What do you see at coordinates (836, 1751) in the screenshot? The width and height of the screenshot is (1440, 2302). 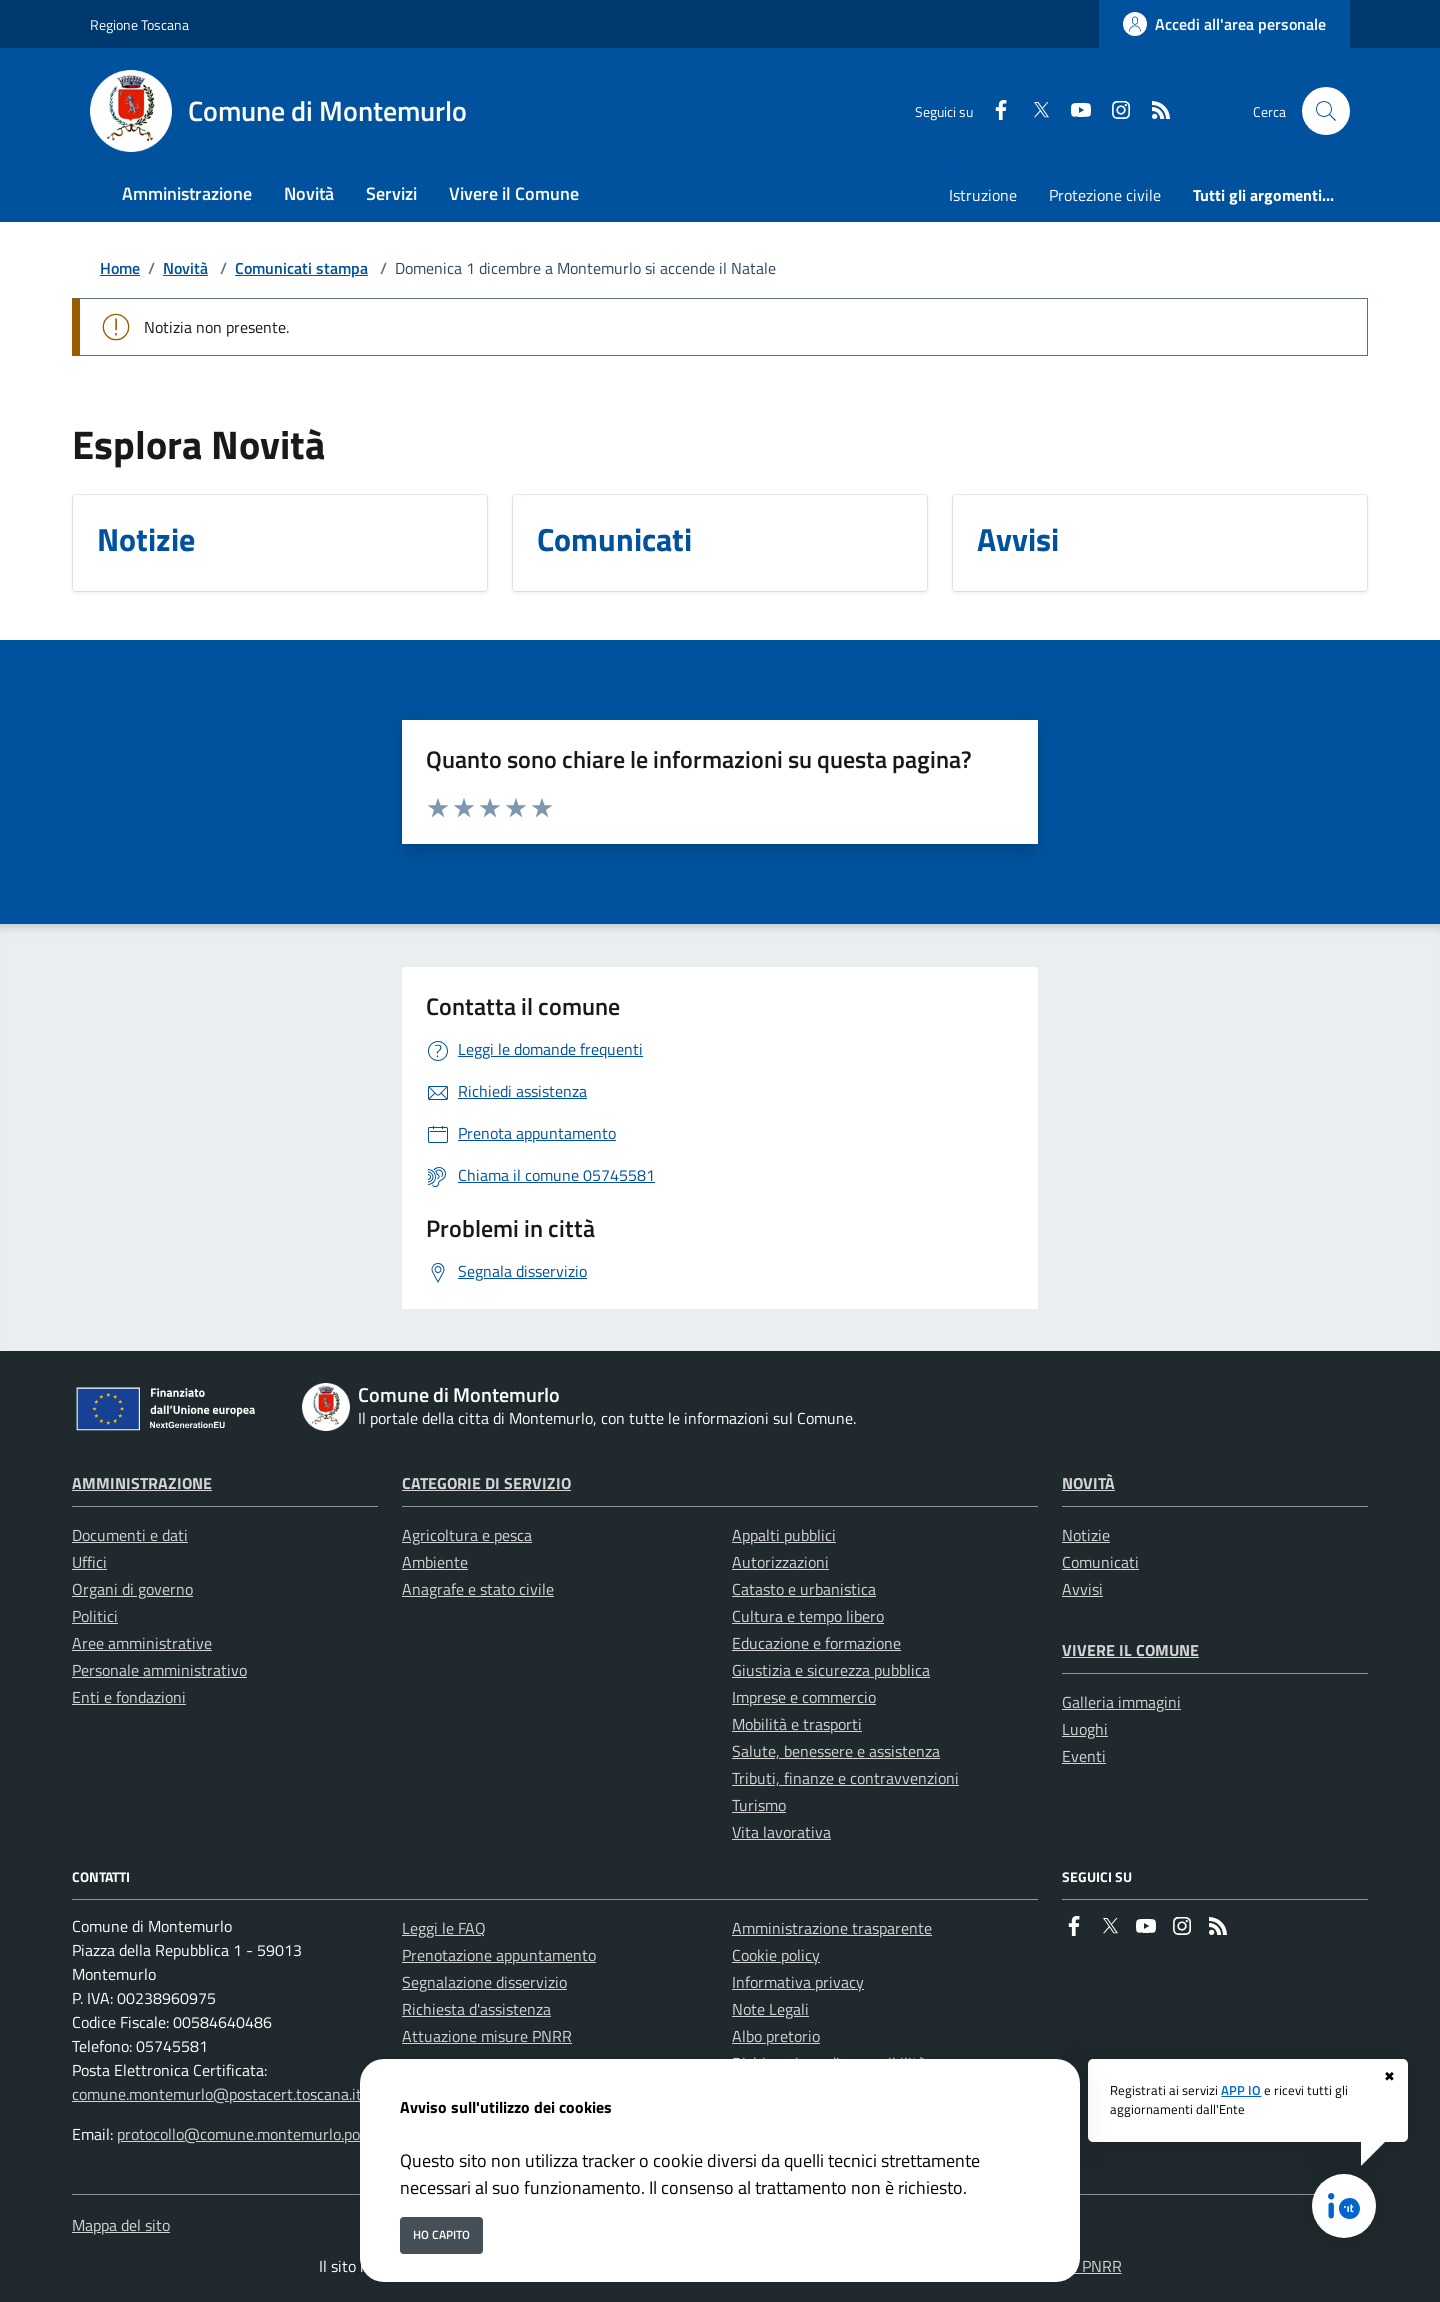 I see `Salute, benessere e assistenza` at bounding box center [836, 1751].